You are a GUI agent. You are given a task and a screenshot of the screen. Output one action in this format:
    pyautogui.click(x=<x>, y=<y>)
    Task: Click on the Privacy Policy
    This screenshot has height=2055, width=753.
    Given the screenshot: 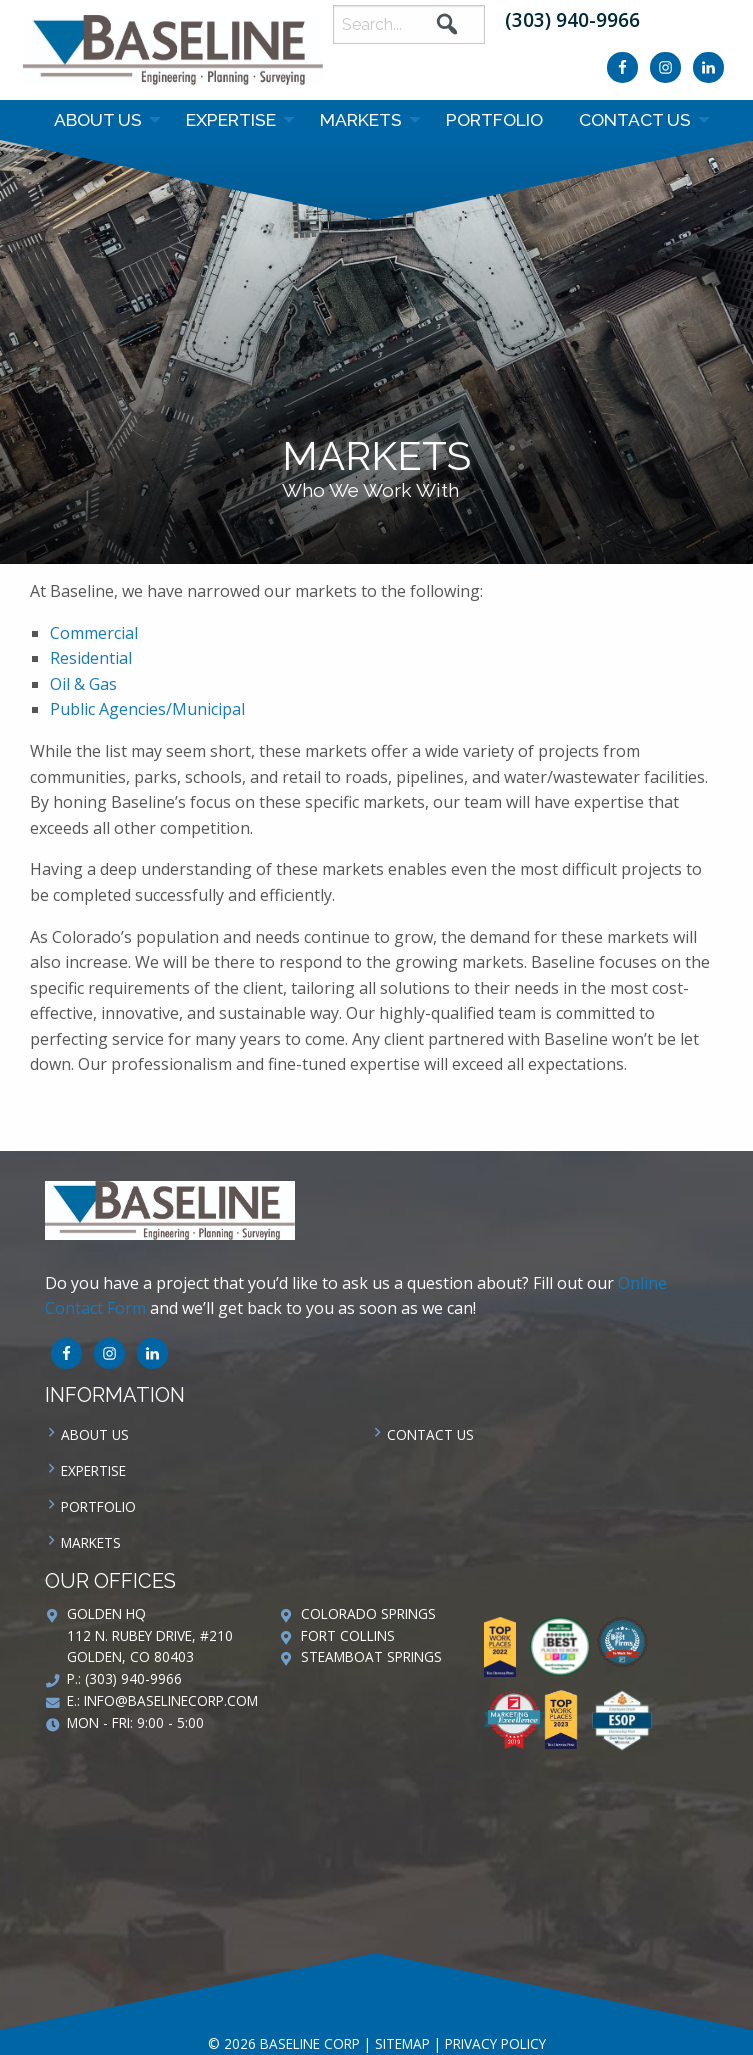 What is the action you would take?
    pyautogui.click(x=495, y=2043)
    